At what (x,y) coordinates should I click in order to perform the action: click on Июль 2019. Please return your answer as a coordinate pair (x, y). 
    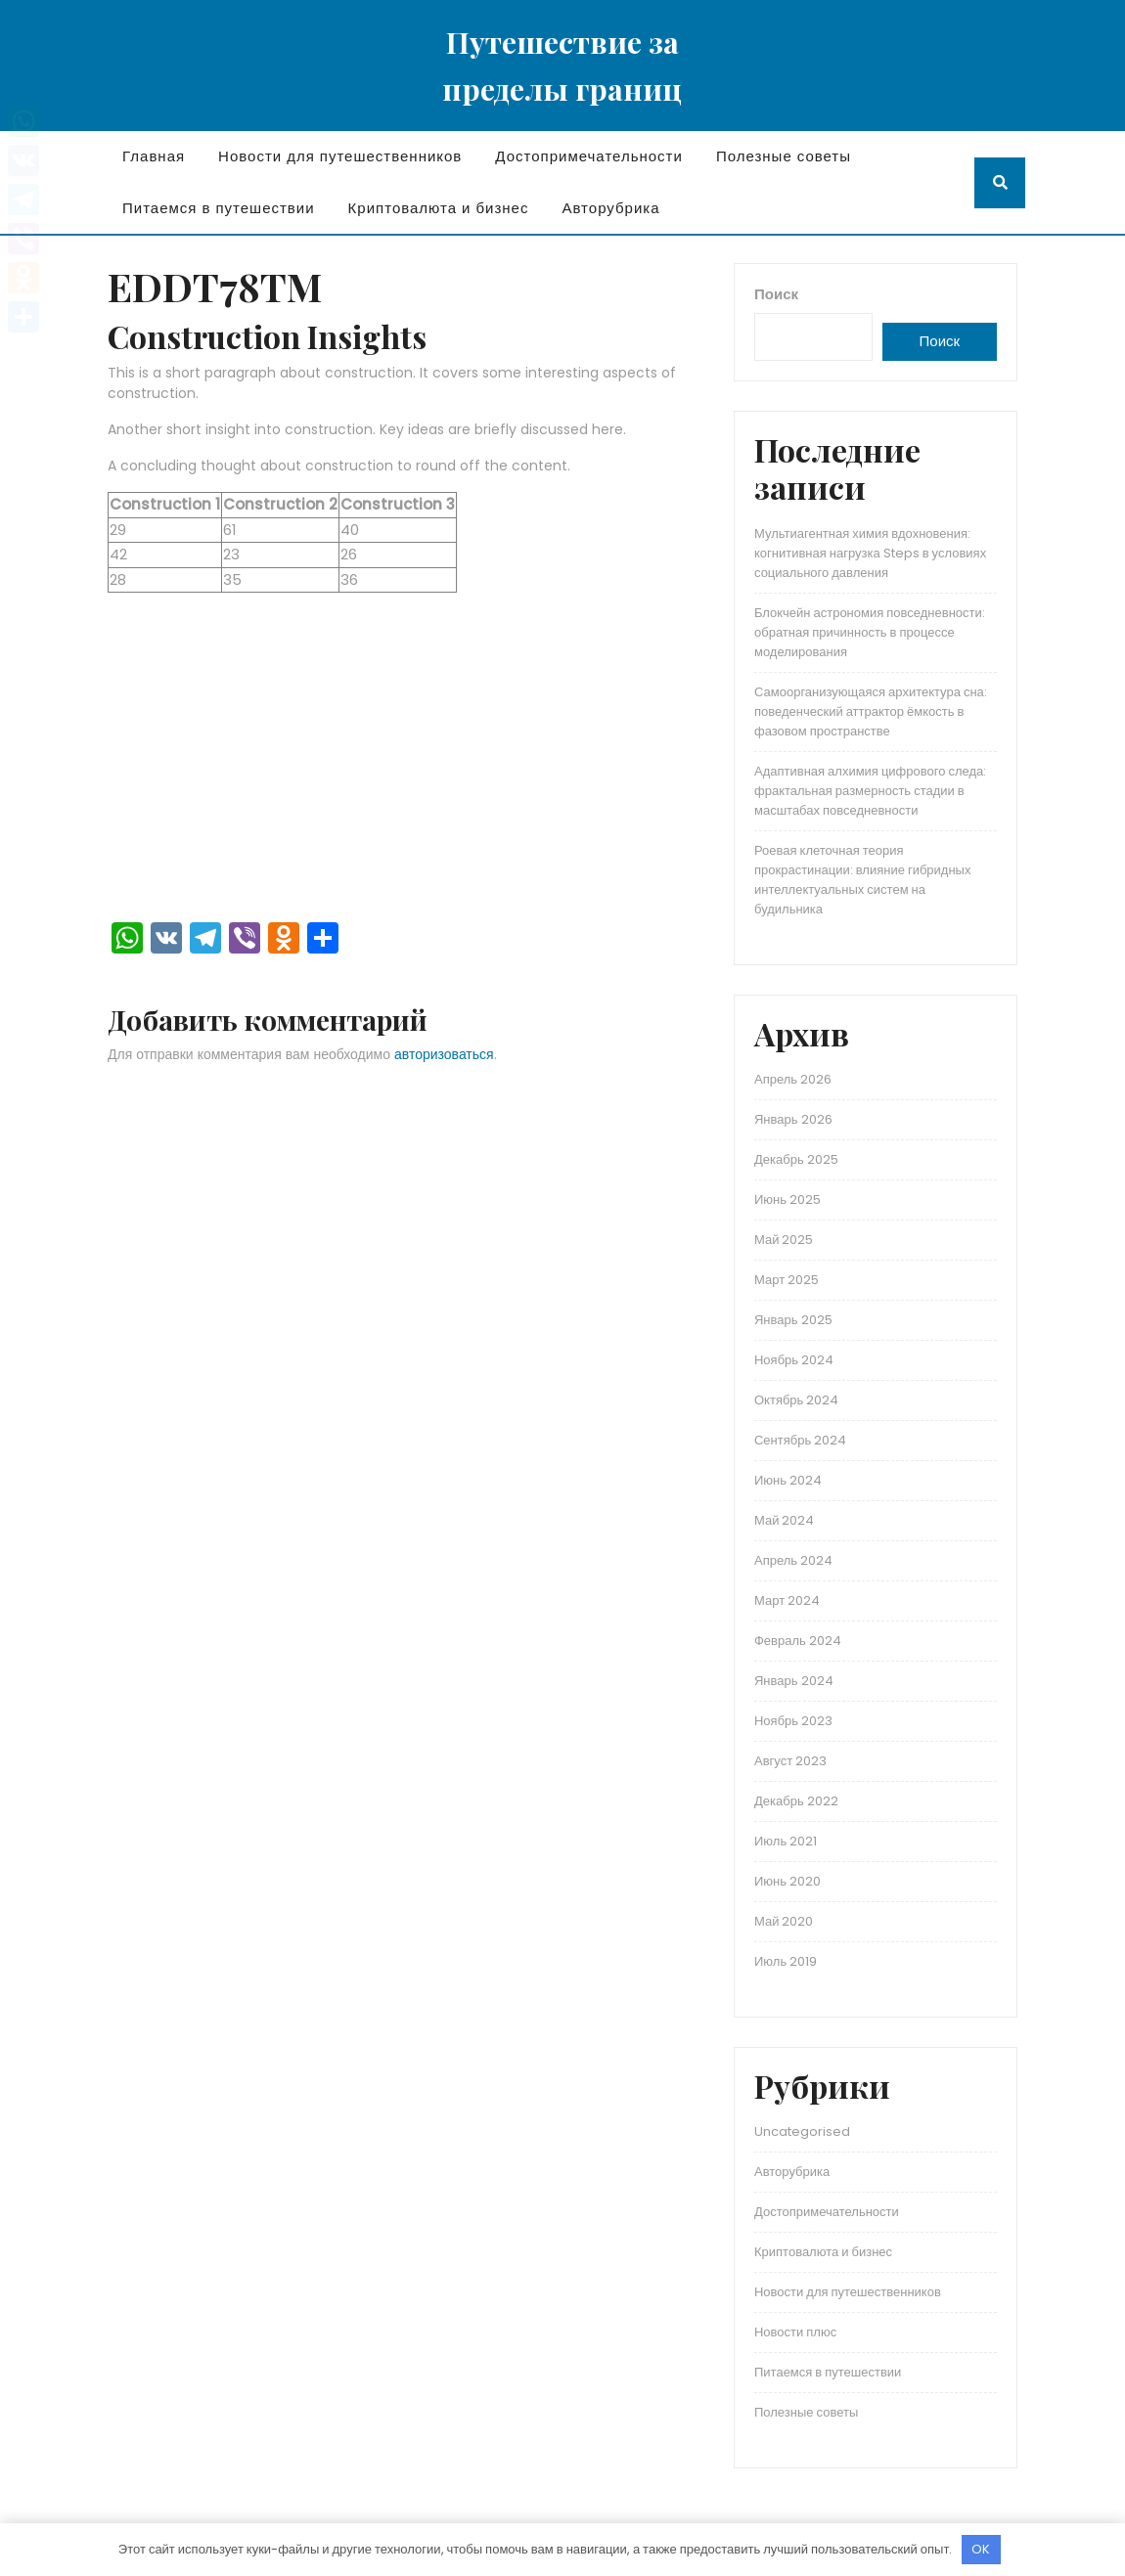
    Looking at the image, I should click on (785, 1961).